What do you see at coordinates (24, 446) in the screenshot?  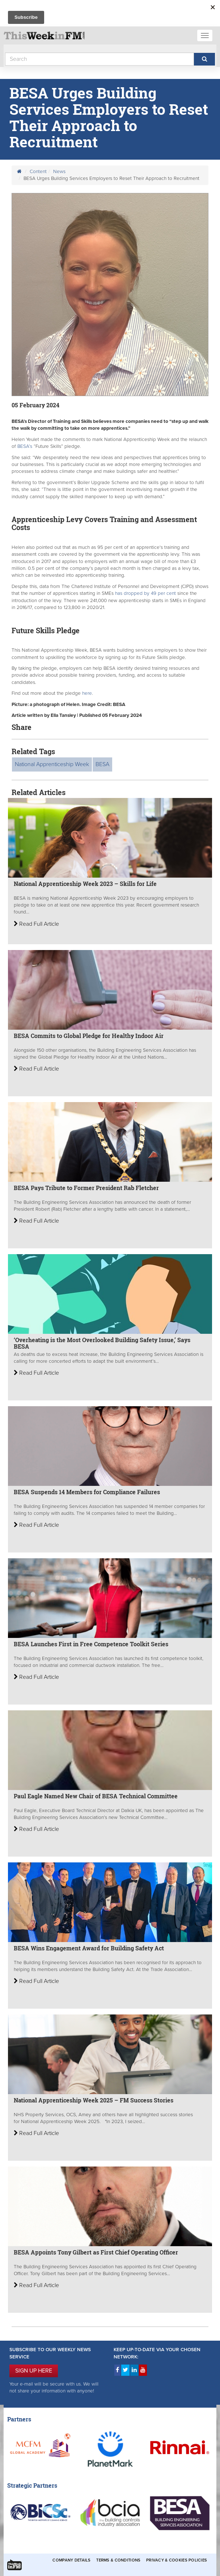 I see `BESA’s` at bounding box center [24, 446].